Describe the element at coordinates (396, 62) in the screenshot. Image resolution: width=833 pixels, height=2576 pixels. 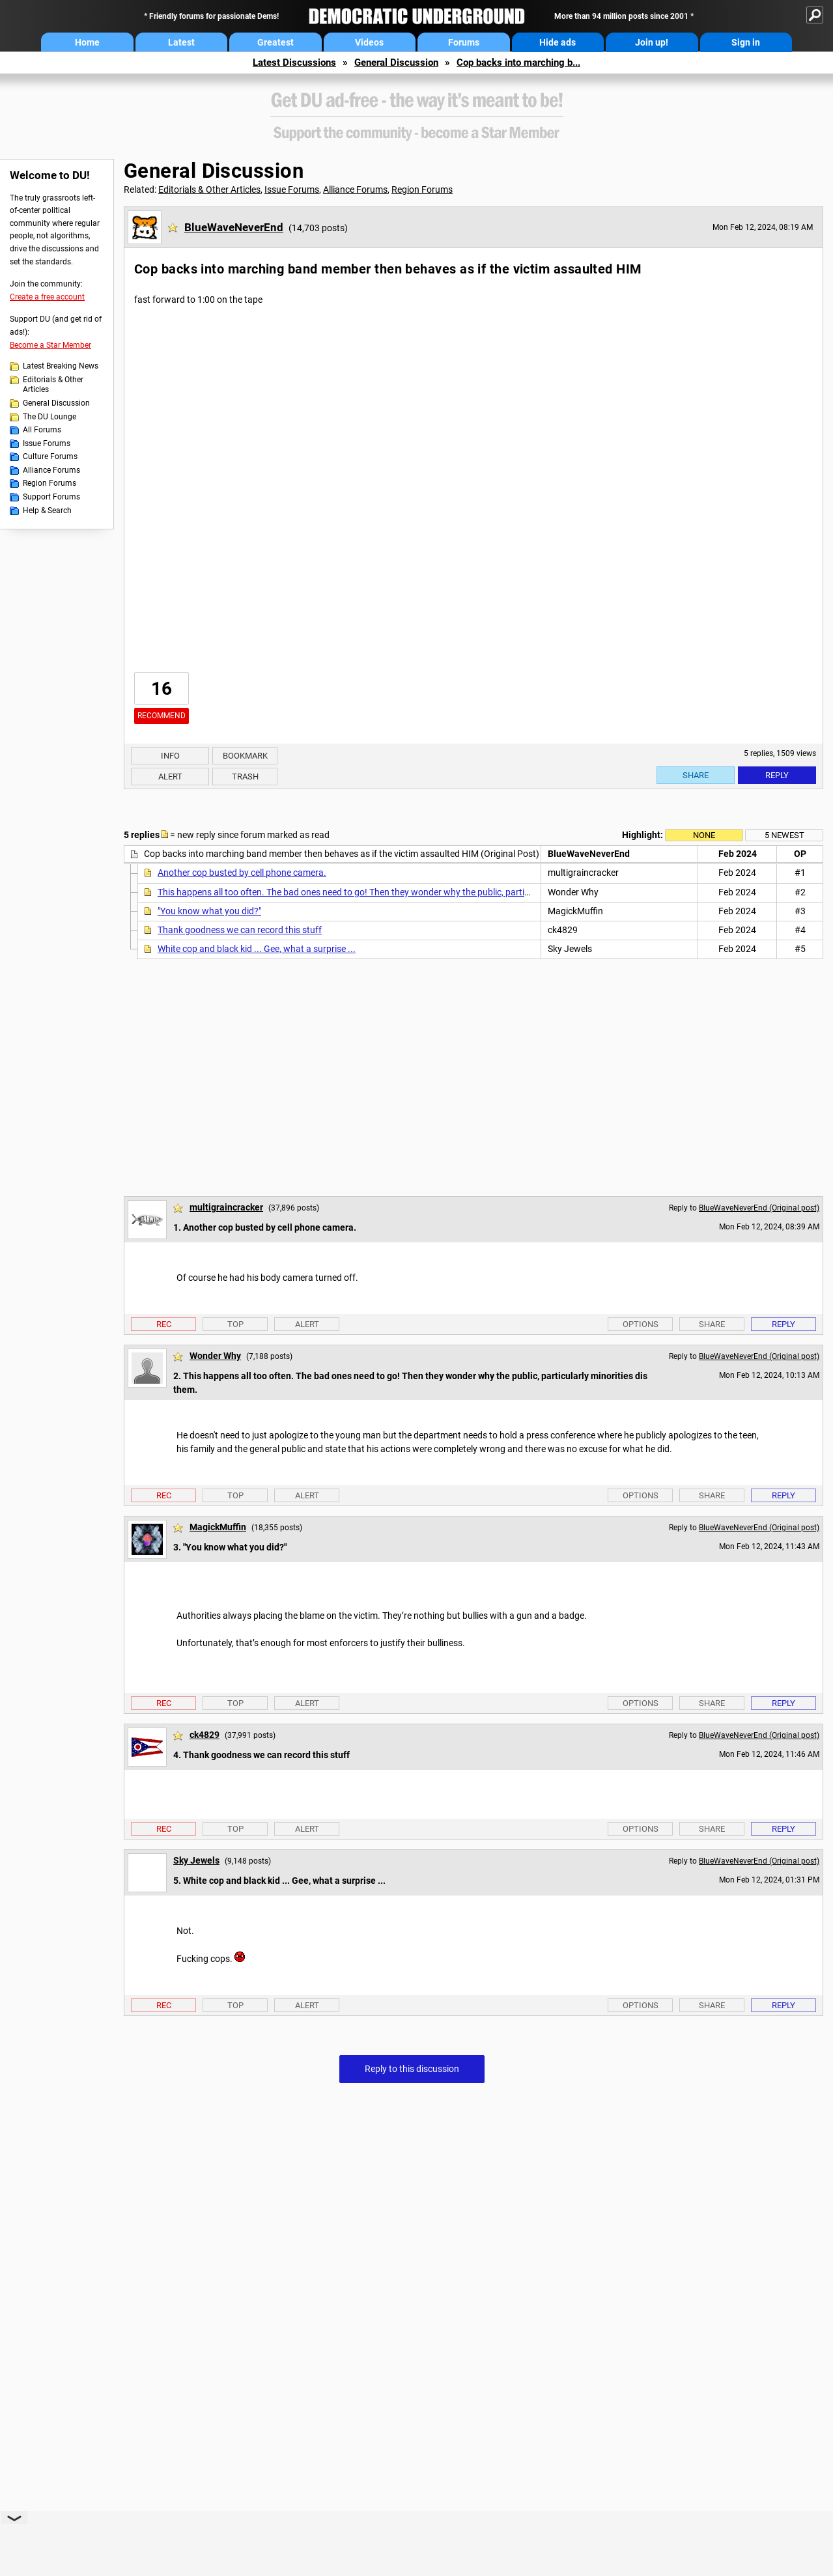
I see `General Discussion` at that location.